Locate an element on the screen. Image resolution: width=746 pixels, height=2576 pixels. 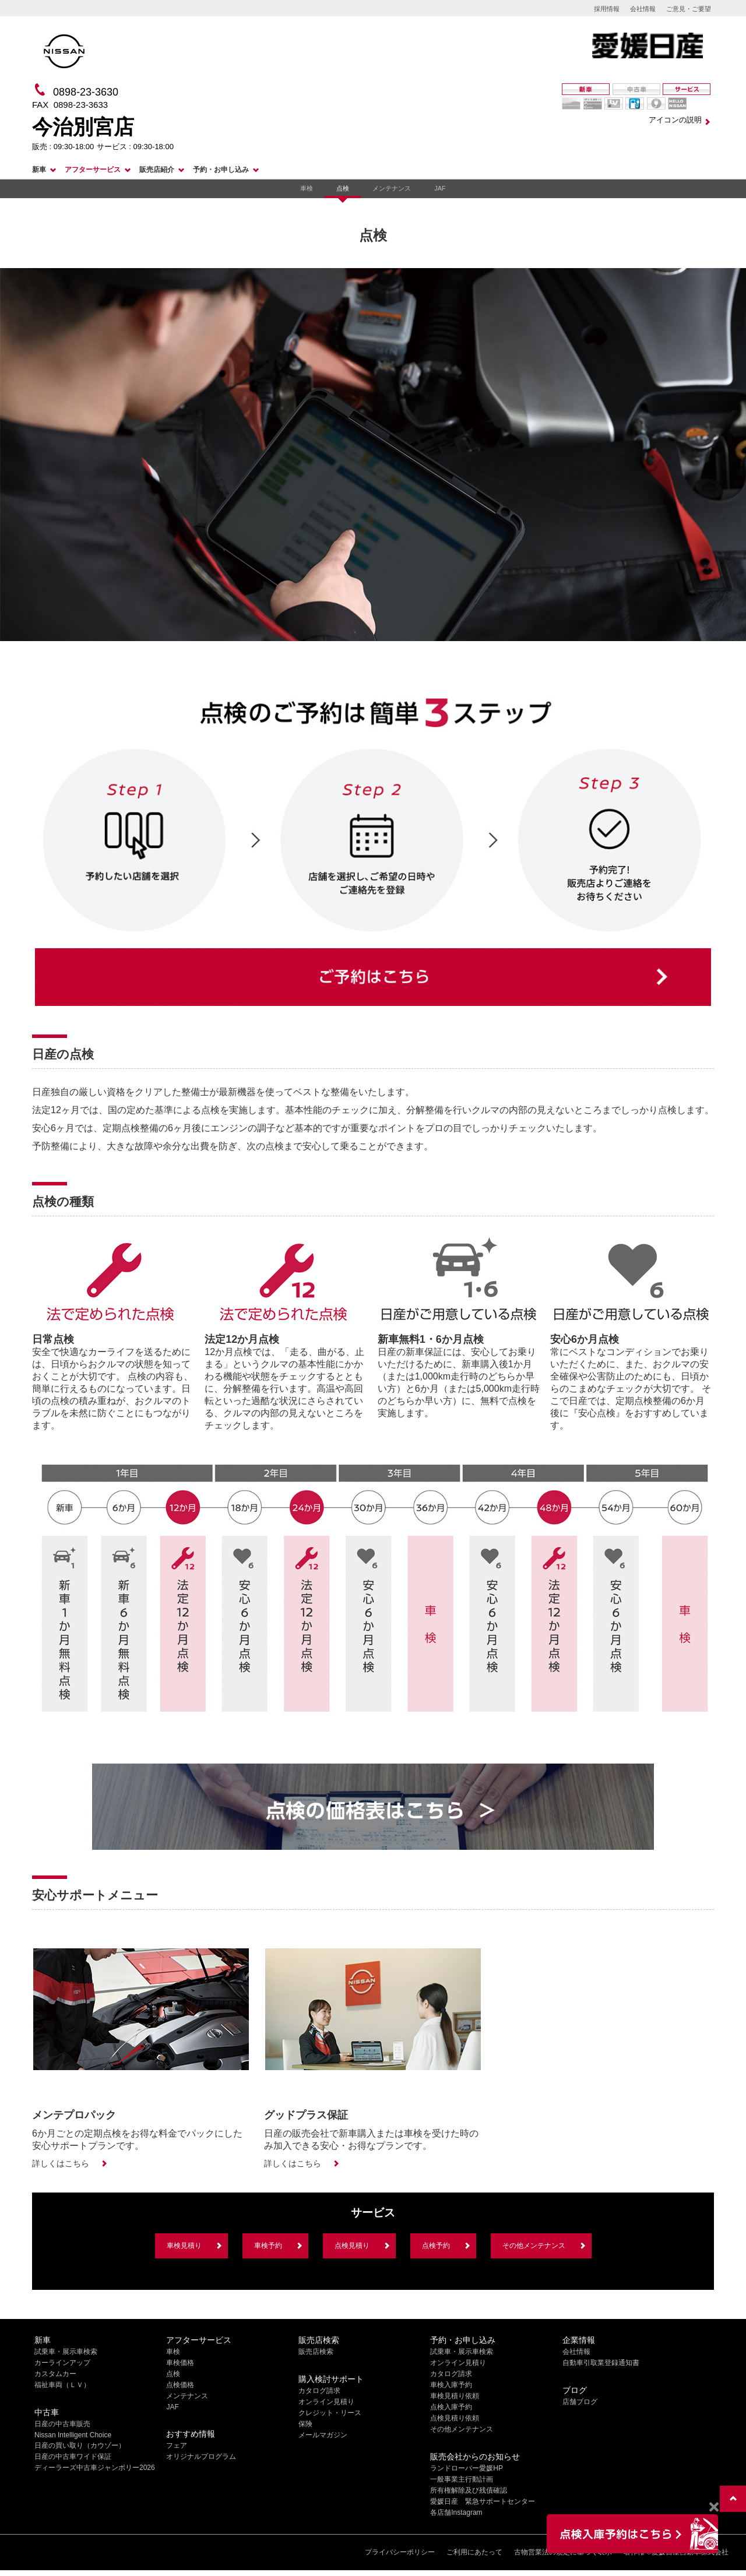
保険 is located at coordinates (305, 2424).